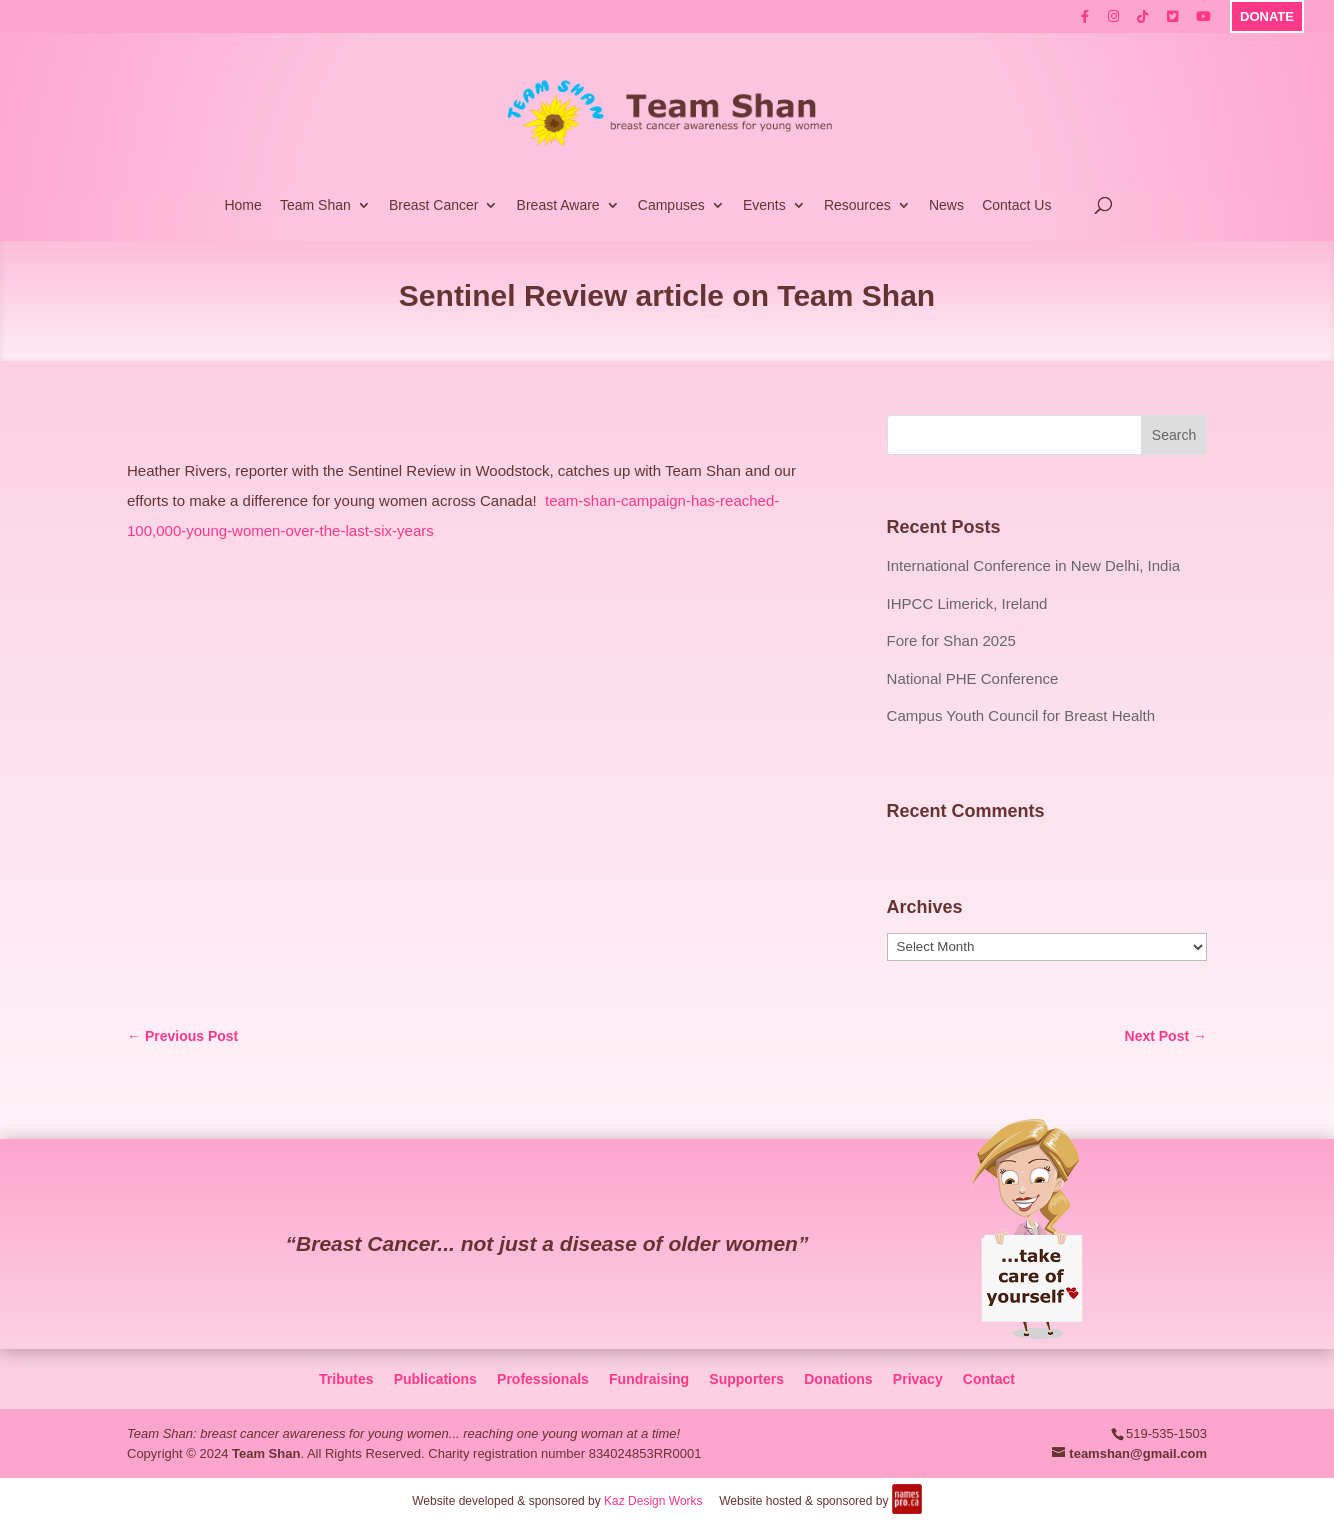 This screenshot has height=1525, width=1334. Describe the element at coordinates (1138, 1453) in the screenshot. I see `teamshan@gmail.com` at that location.